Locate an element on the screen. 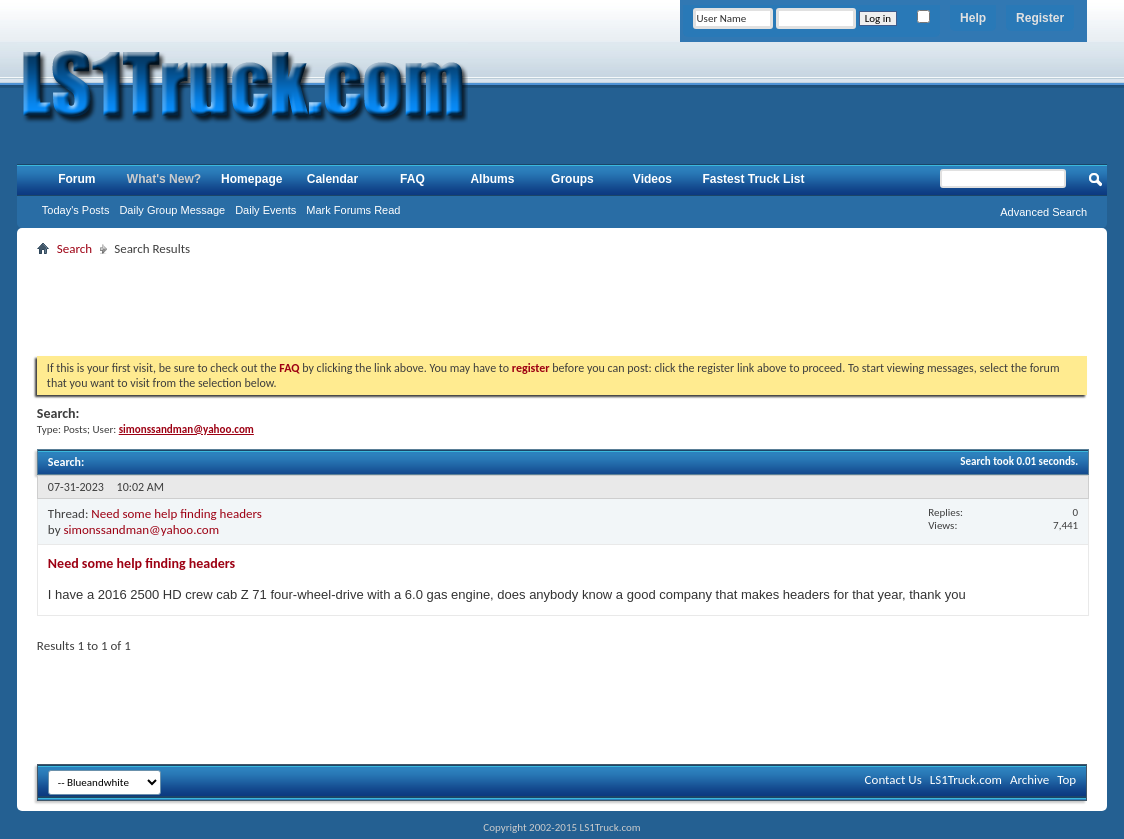  [Advertisement] is located at coordinates (562, 306).